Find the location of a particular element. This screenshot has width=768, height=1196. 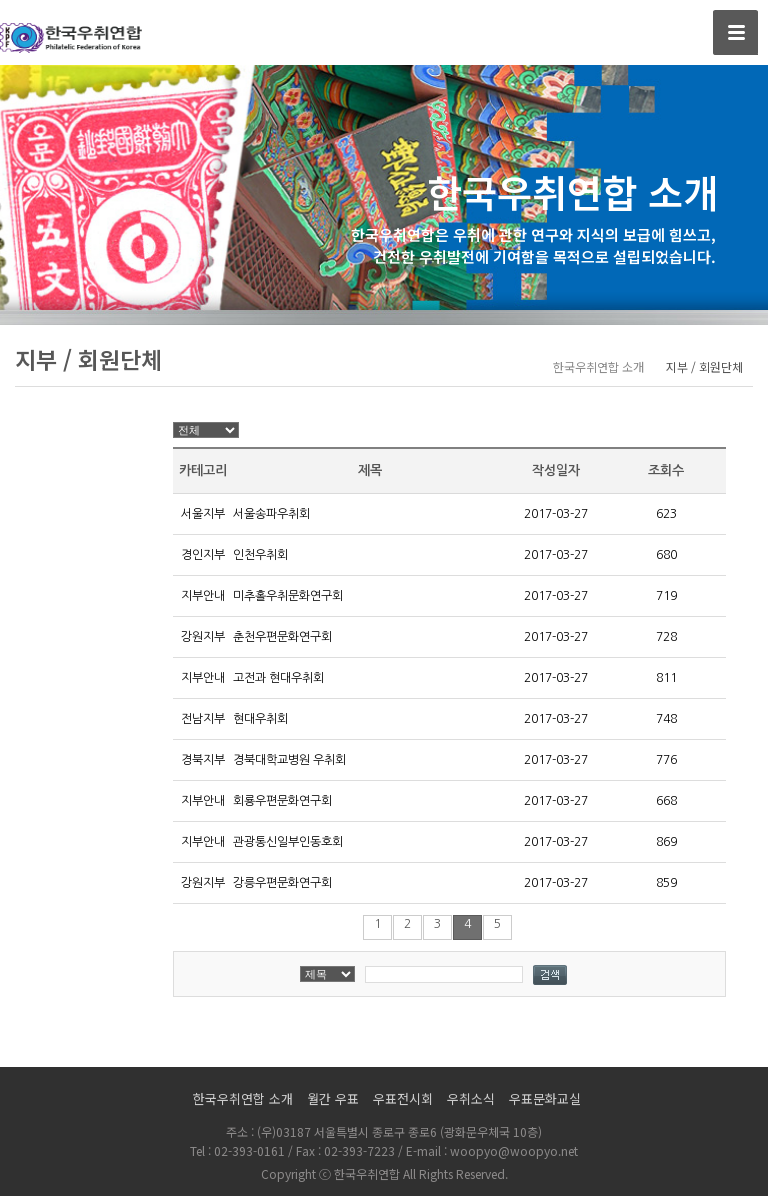

한국우취연합 소개 is located at coordinates (243, 1098).